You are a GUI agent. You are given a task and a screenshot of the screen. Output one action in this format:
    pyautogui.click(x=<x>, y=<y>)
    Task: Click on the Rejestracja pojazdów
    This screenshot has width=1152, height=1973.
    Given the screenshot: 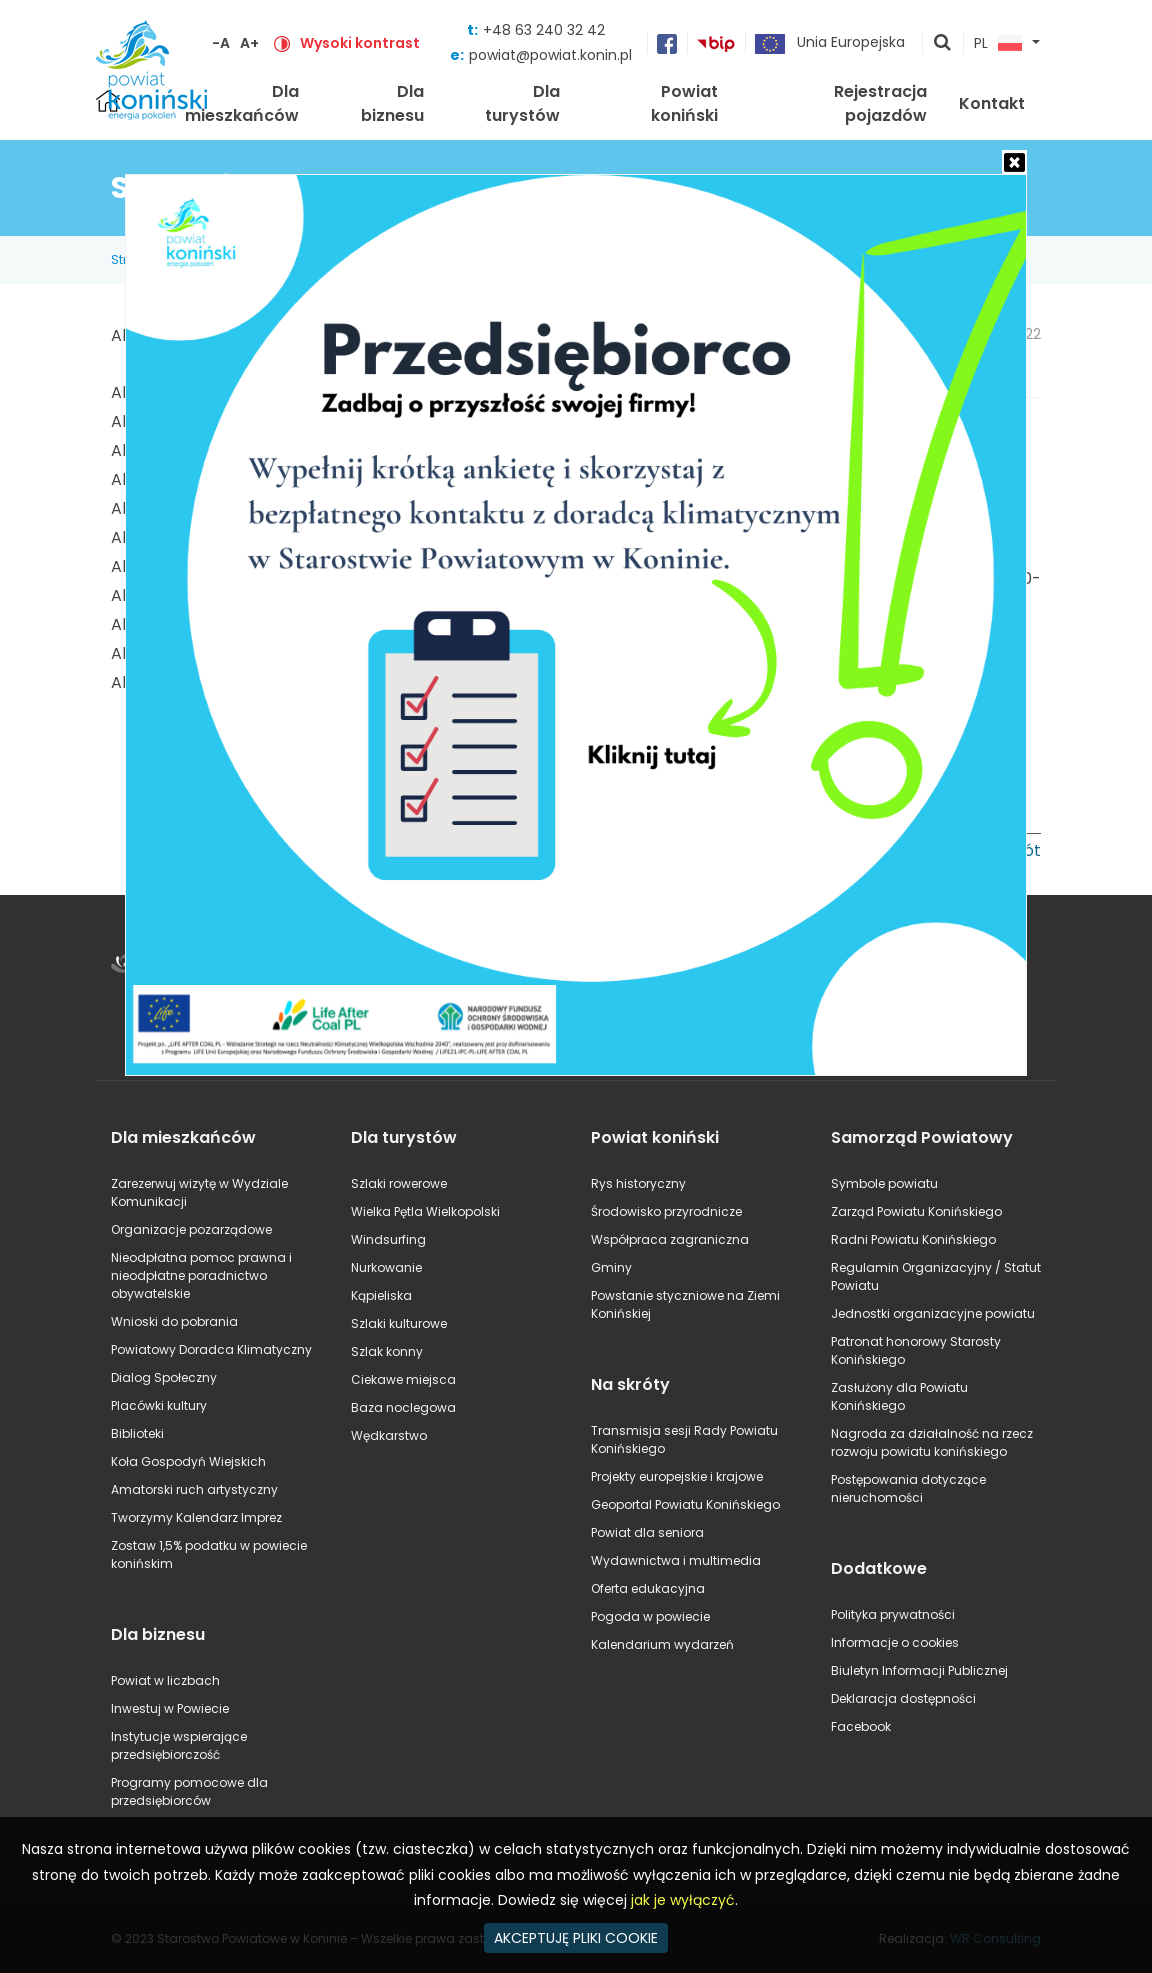 What is the action you would take?
    pyautogui.click(x=880, y=103)
    